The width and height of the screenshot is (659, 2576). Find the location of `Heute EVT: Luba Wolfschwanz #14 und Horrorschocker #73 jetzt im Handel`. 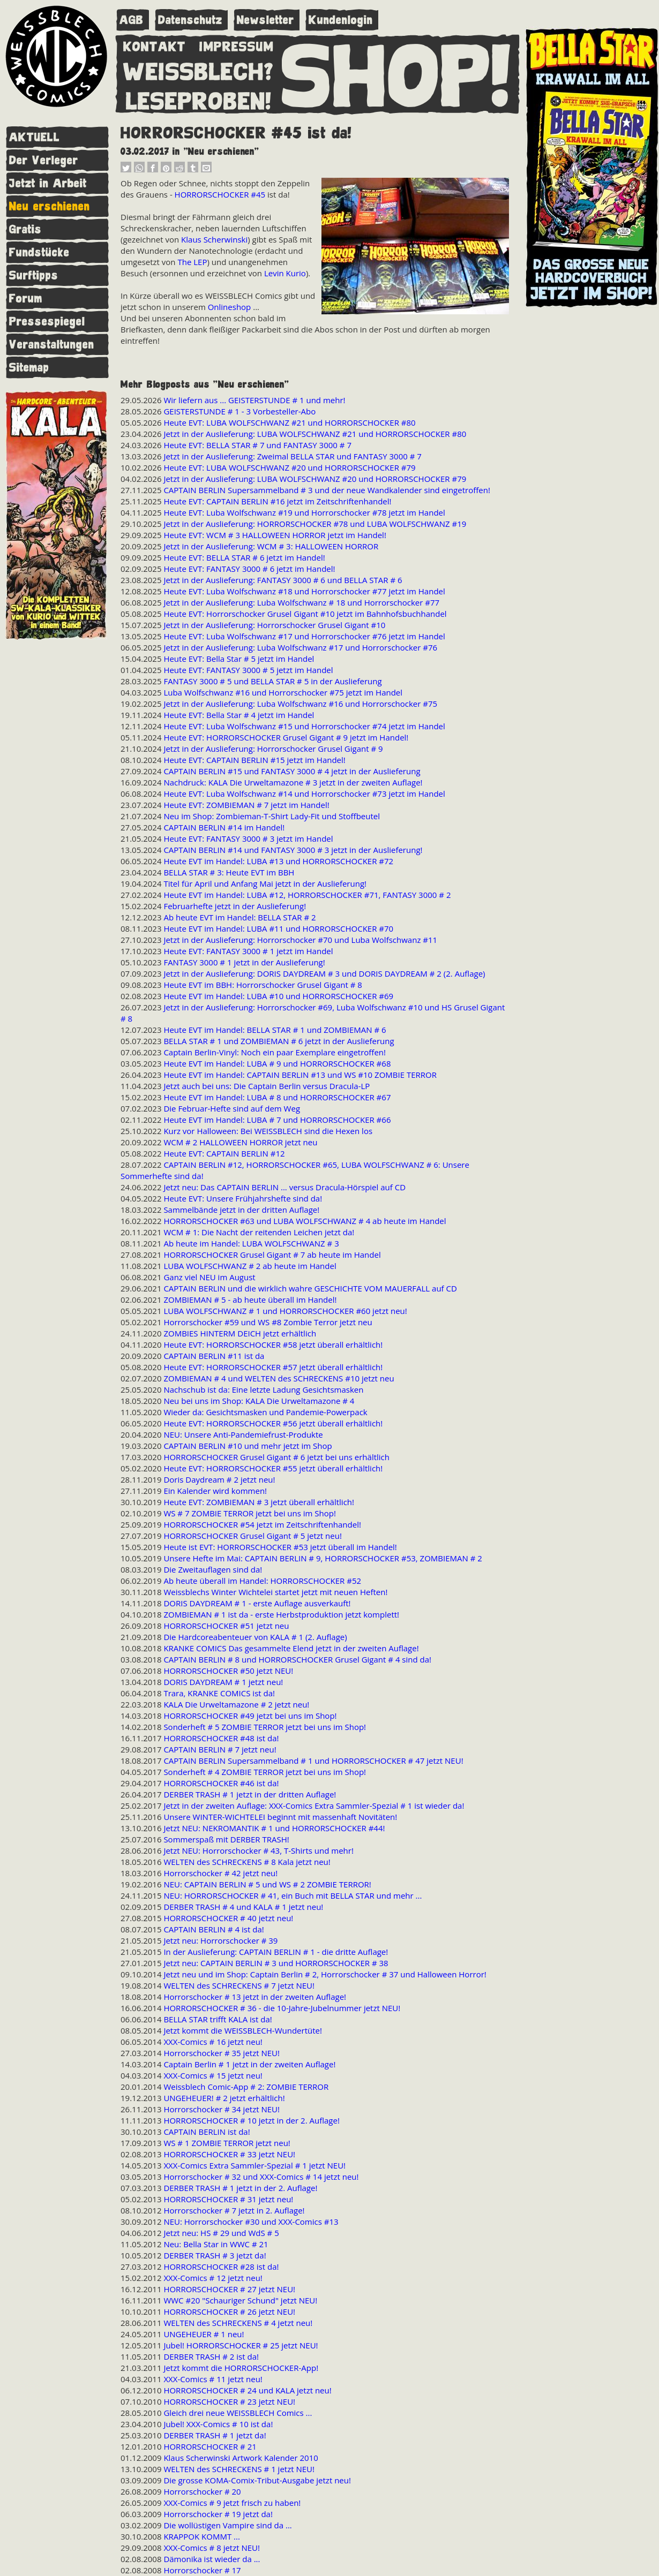

Heute EVT: Luba Wolfschwanz #14 und Horrorschocker #73 jetzt im Handel is located at coordinates (304, 793).